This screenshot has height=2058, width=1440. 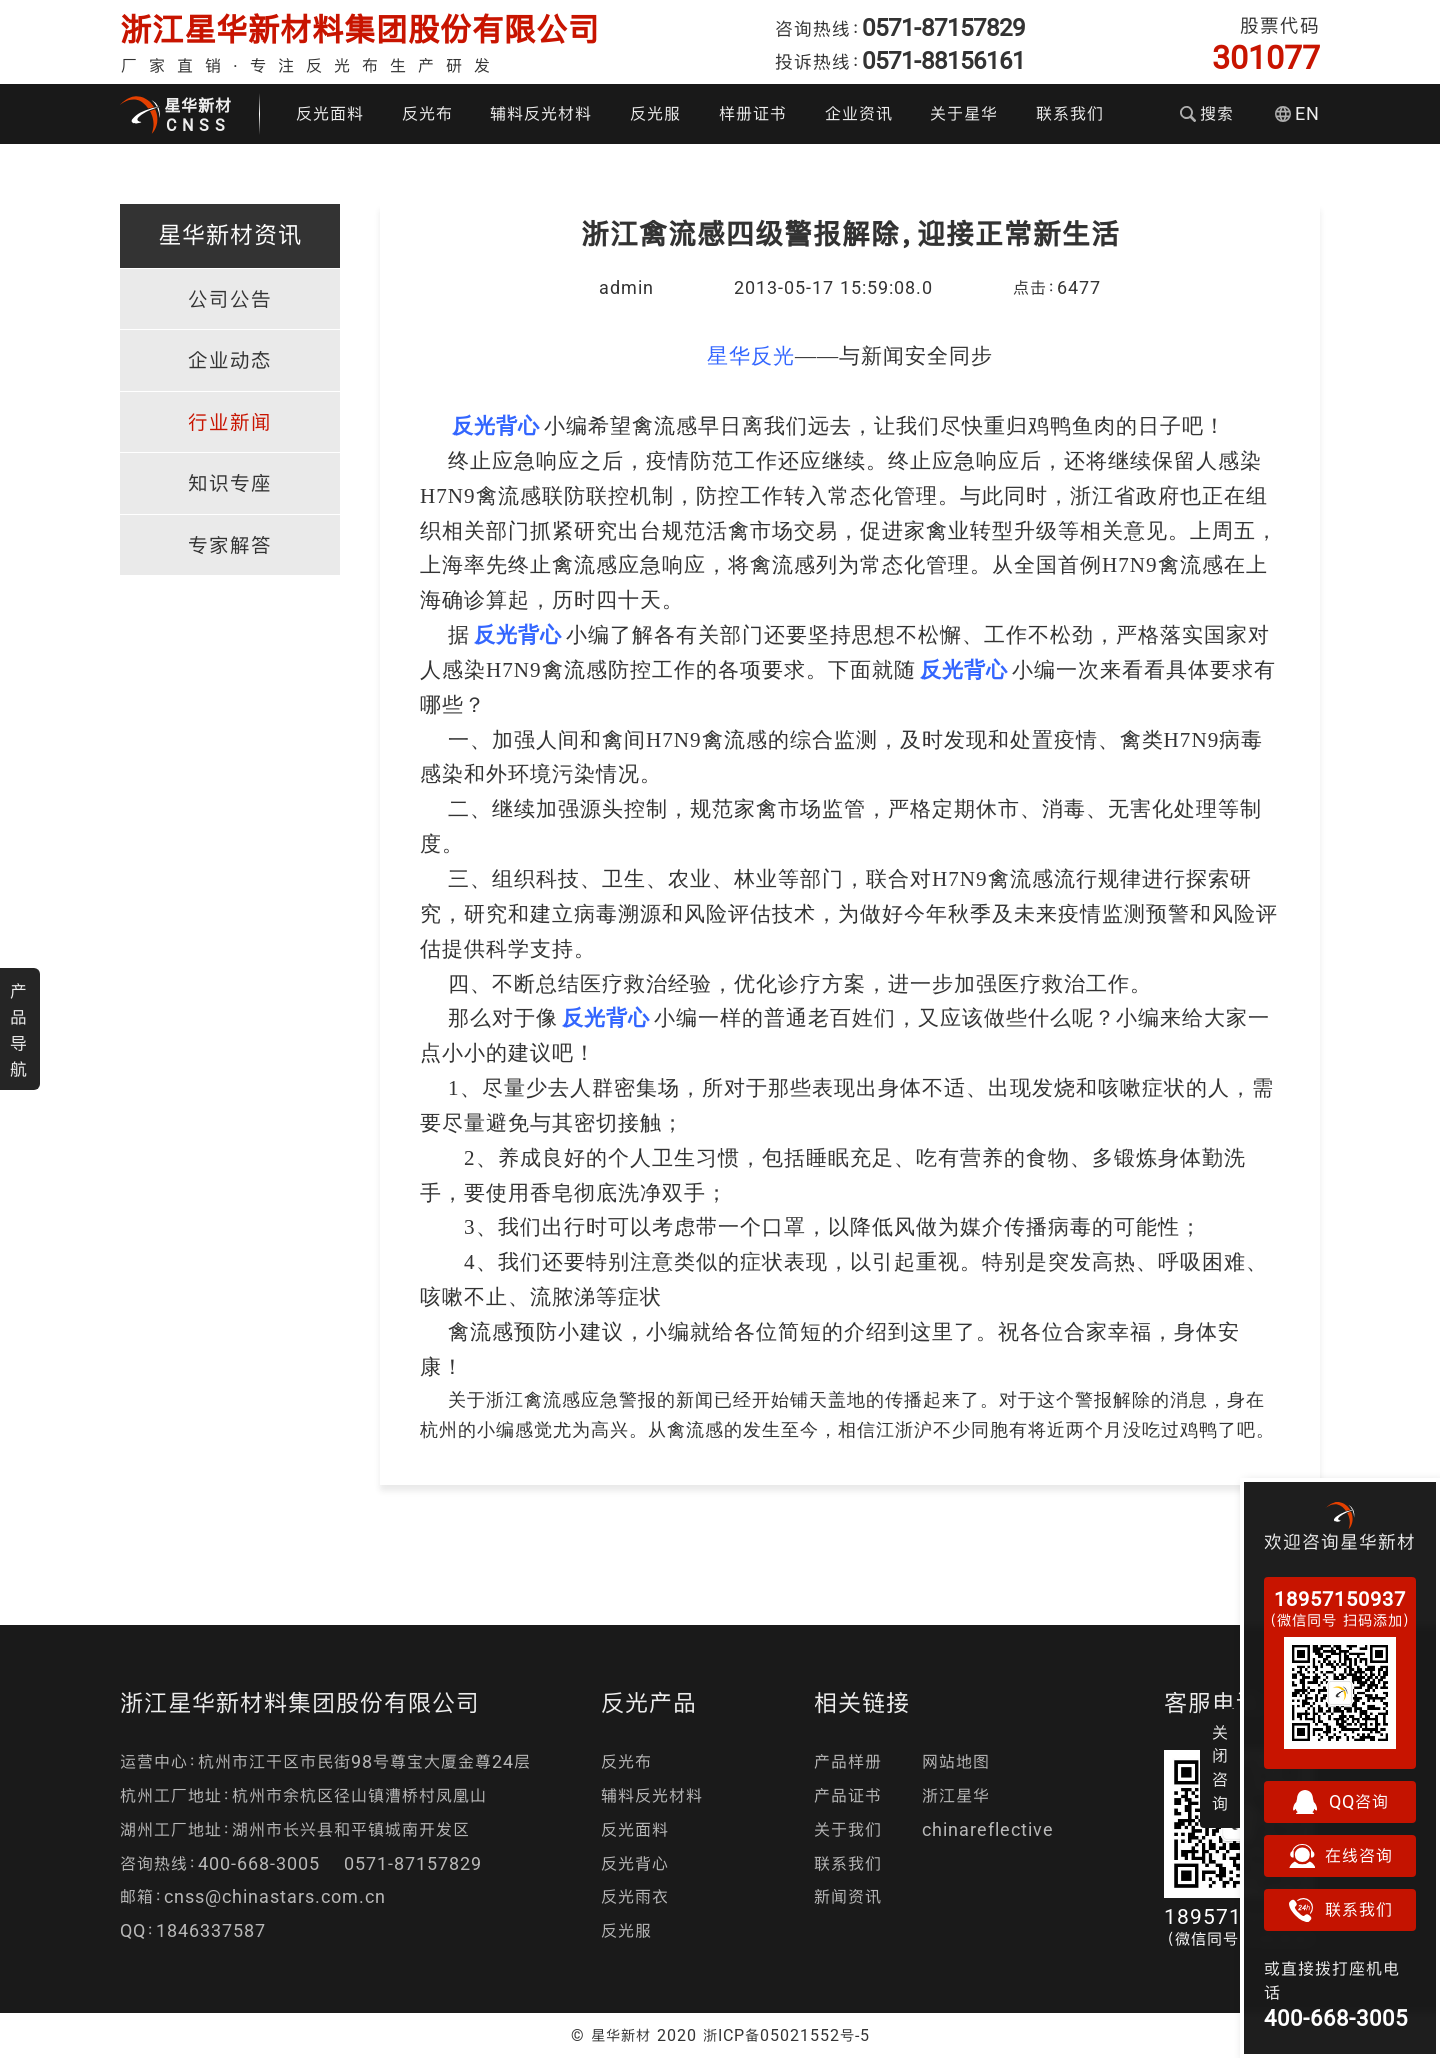 I want to click on 反光雨衣, so click(x=635, y=1896).